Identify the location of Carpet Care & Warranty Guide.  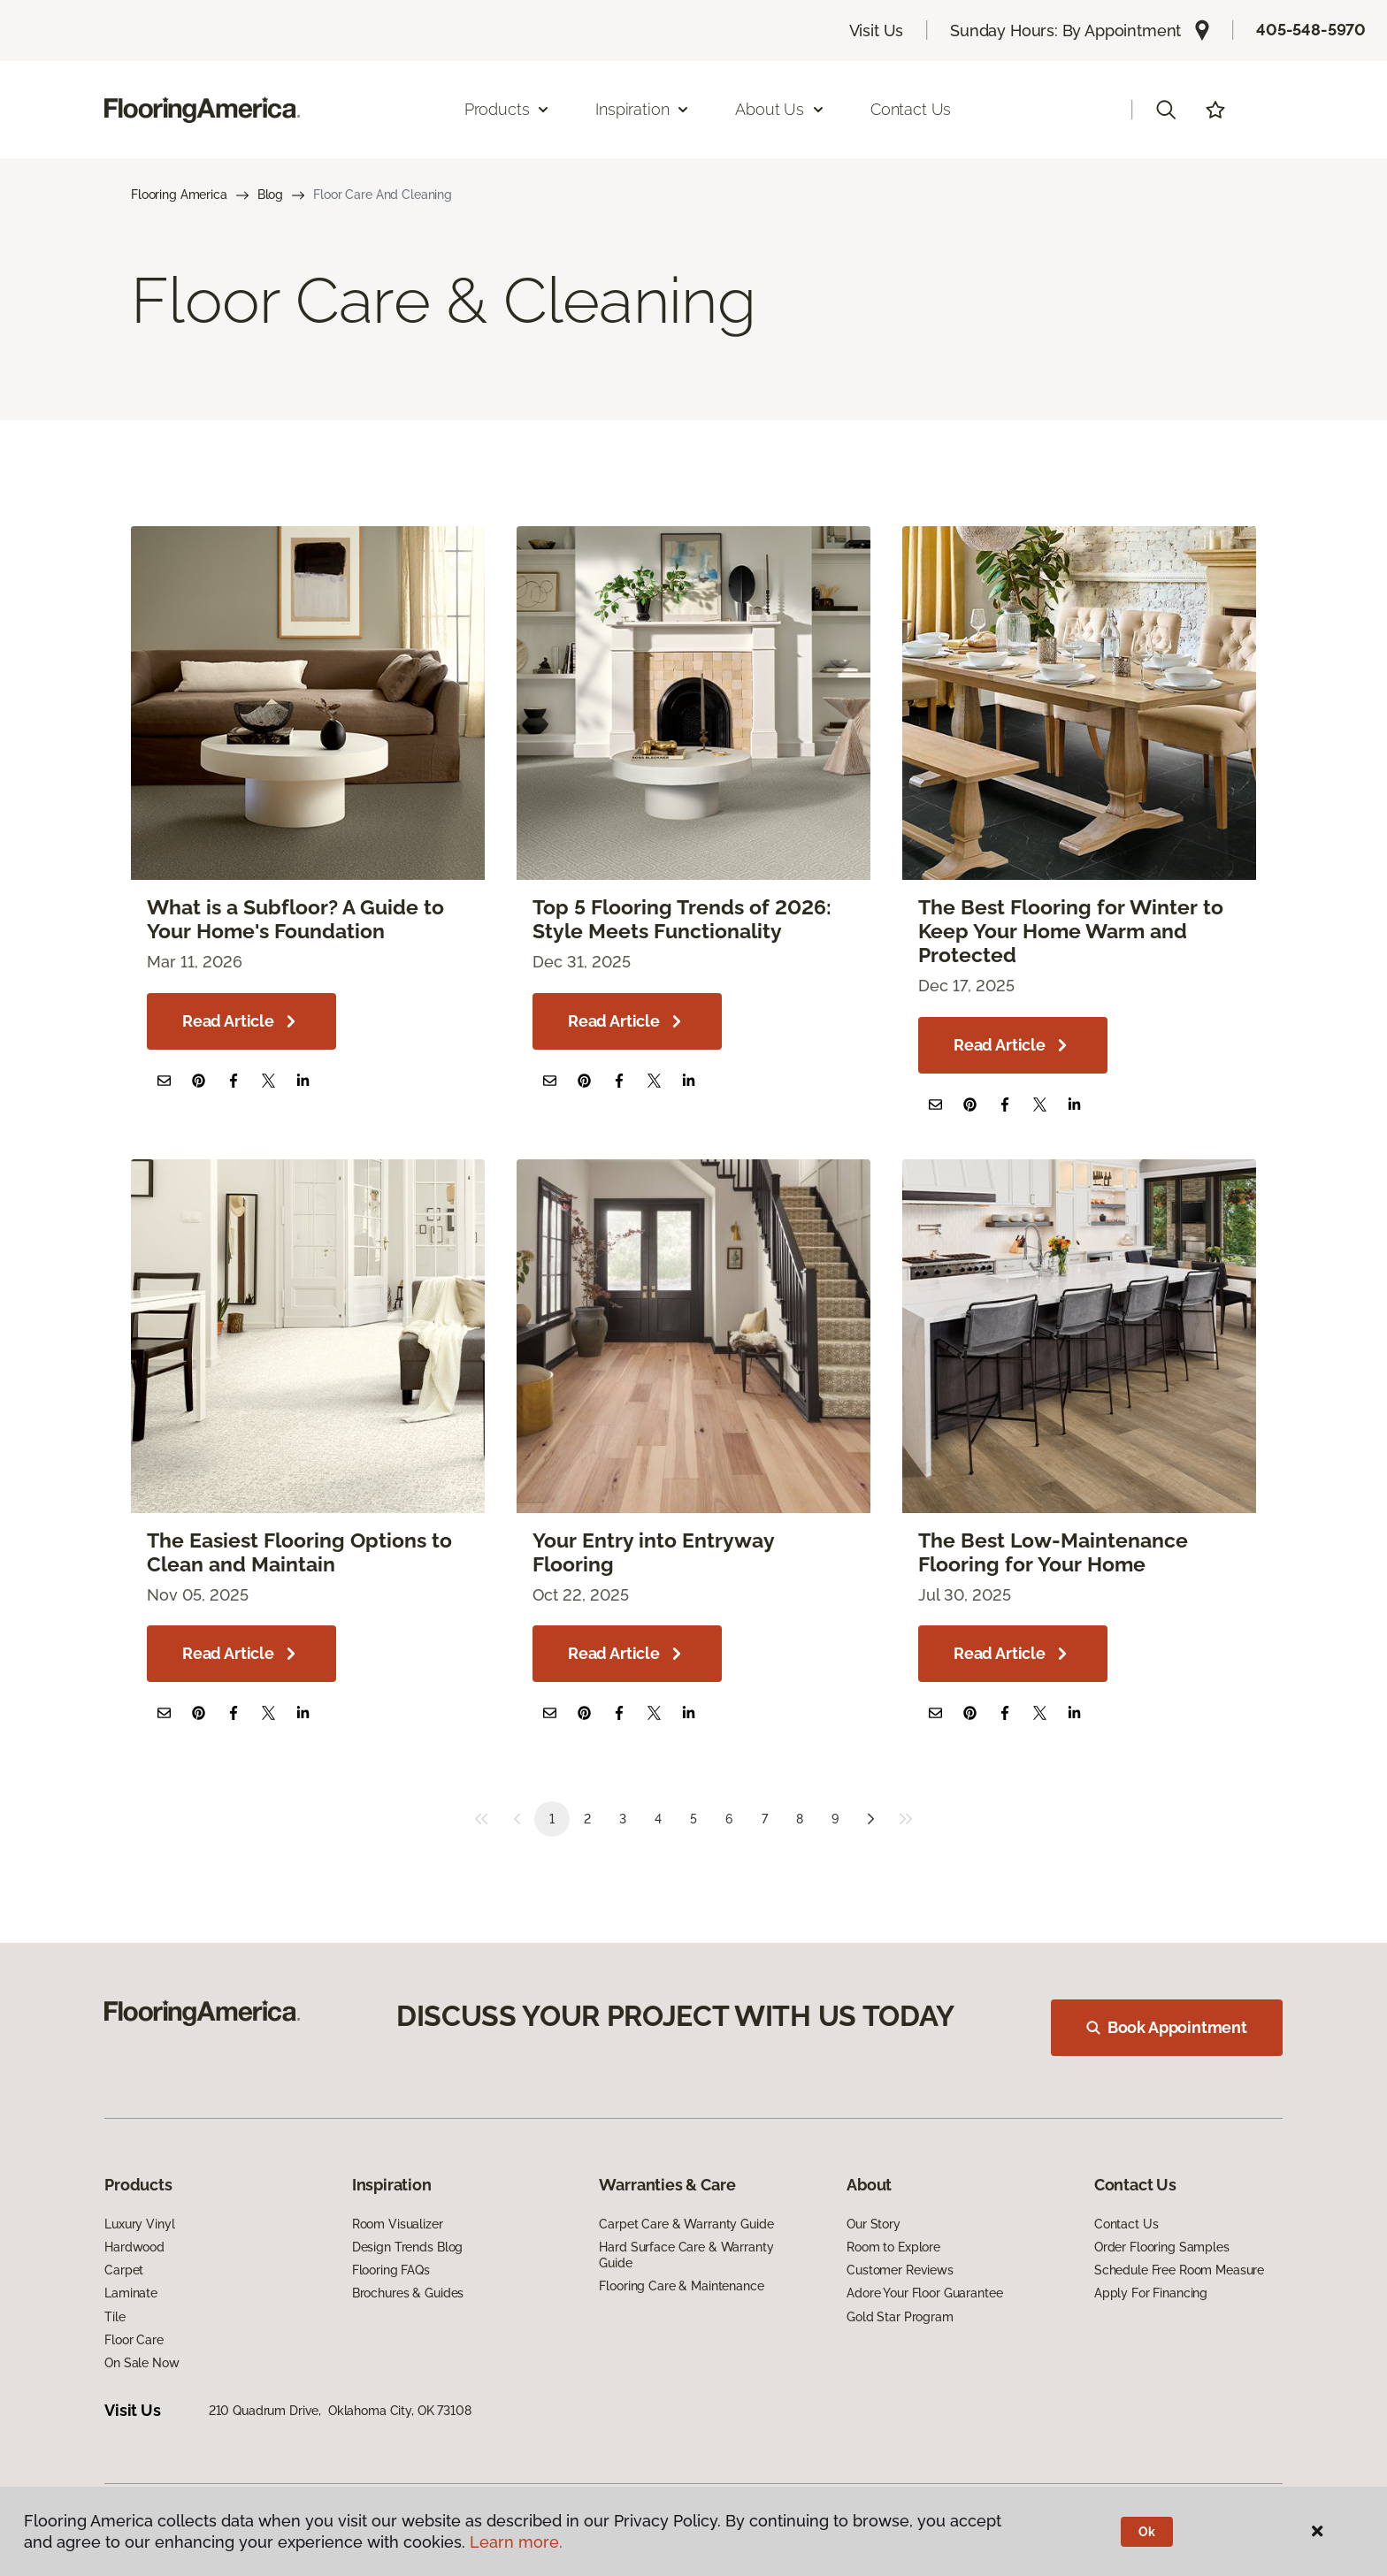
(686, 2224).